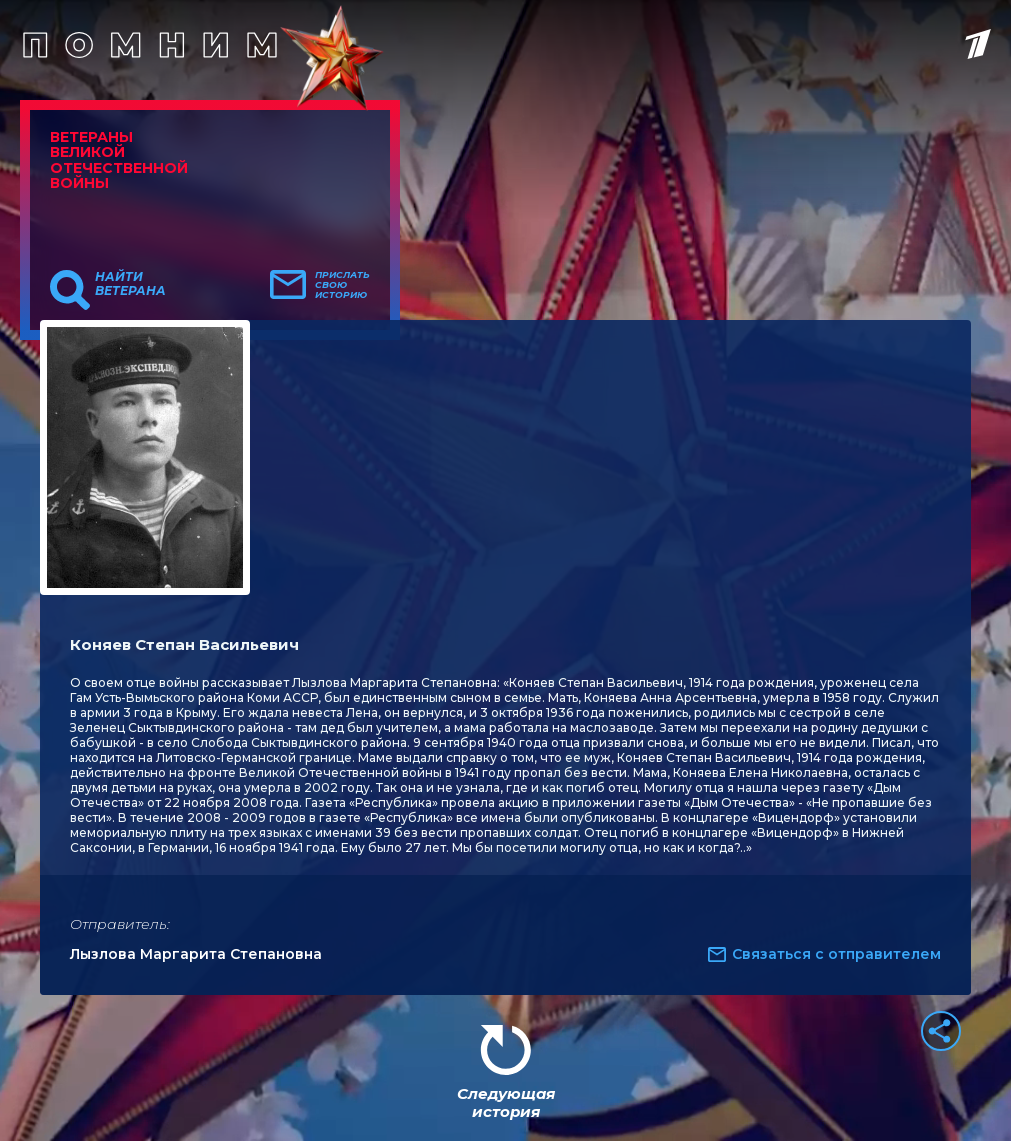  What do you see at coordinates (836, 954) in the screenshot?
I see `Связаться с отправителем` at bounding box center [836, 954].